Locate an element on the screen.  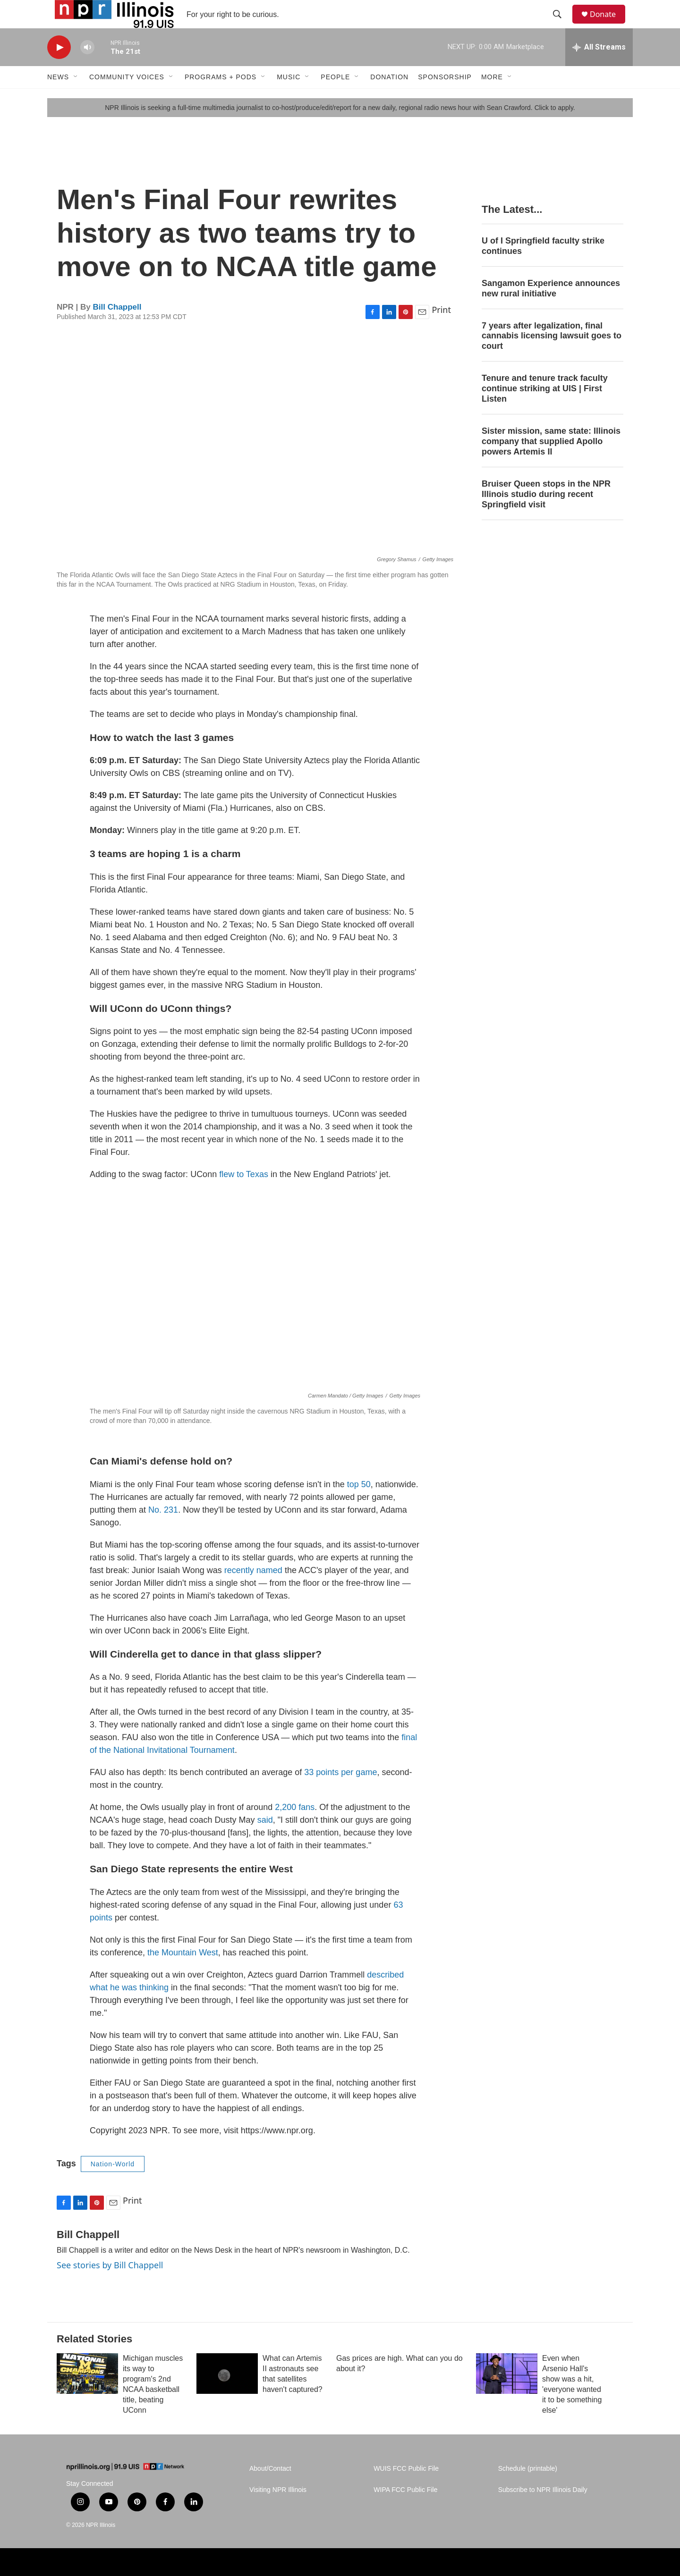
People is located at coordinates (335, 98).